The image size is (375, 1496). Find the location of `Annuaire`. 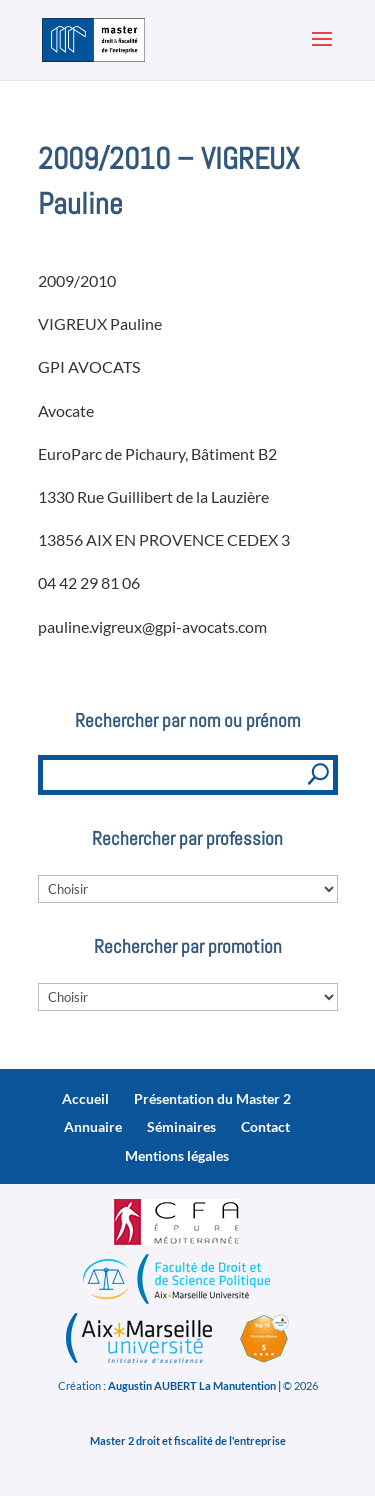

Annuaire is located at coordinates (93, 1126).